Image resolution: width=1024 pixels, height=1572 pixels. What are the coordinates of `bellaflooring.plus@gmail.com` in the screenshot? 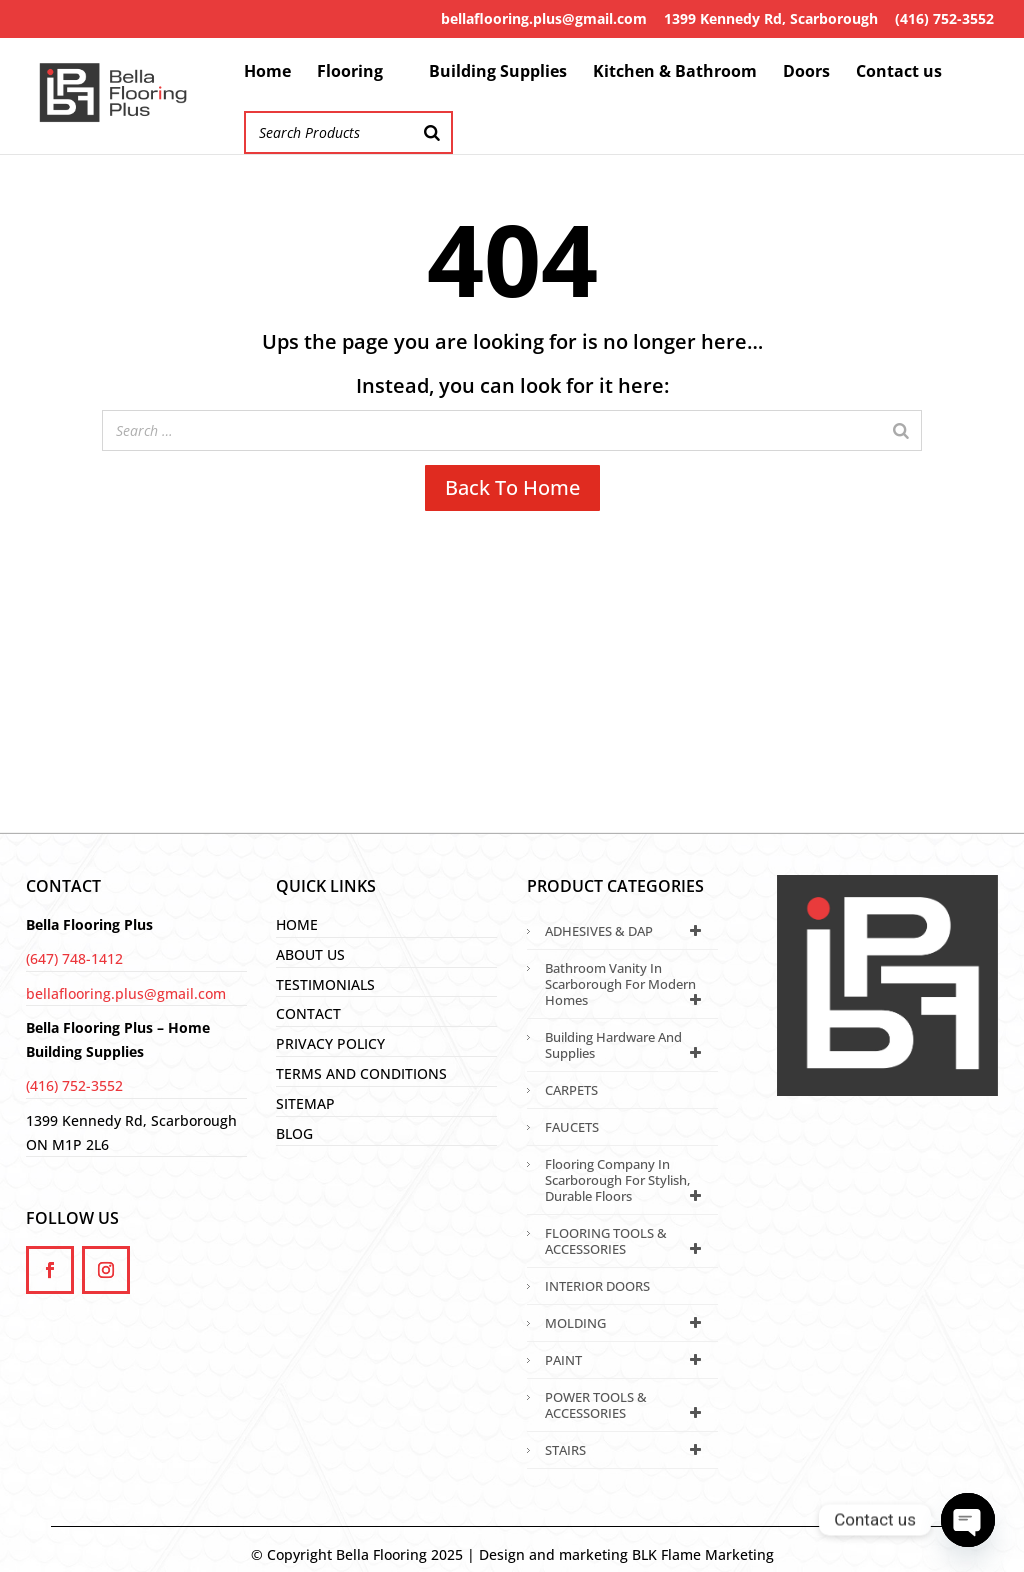 It's located at (544, 18).